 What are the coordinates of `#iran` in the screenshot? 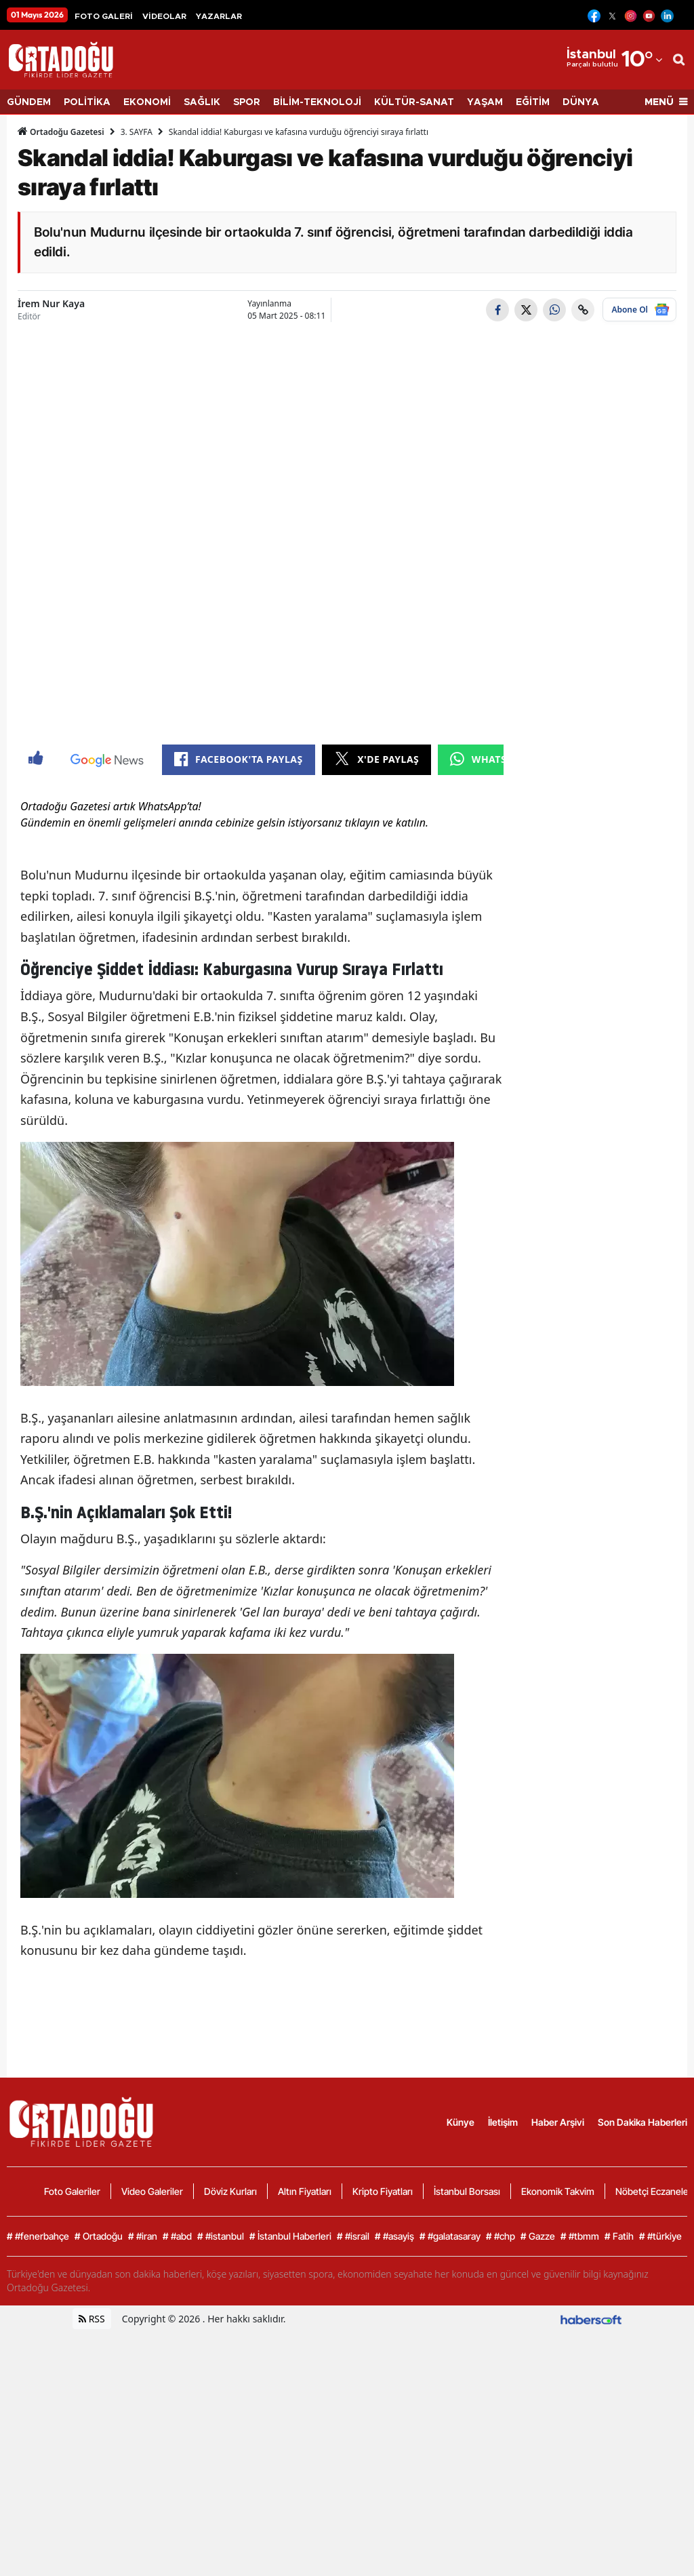 It's located at (142, 2236).